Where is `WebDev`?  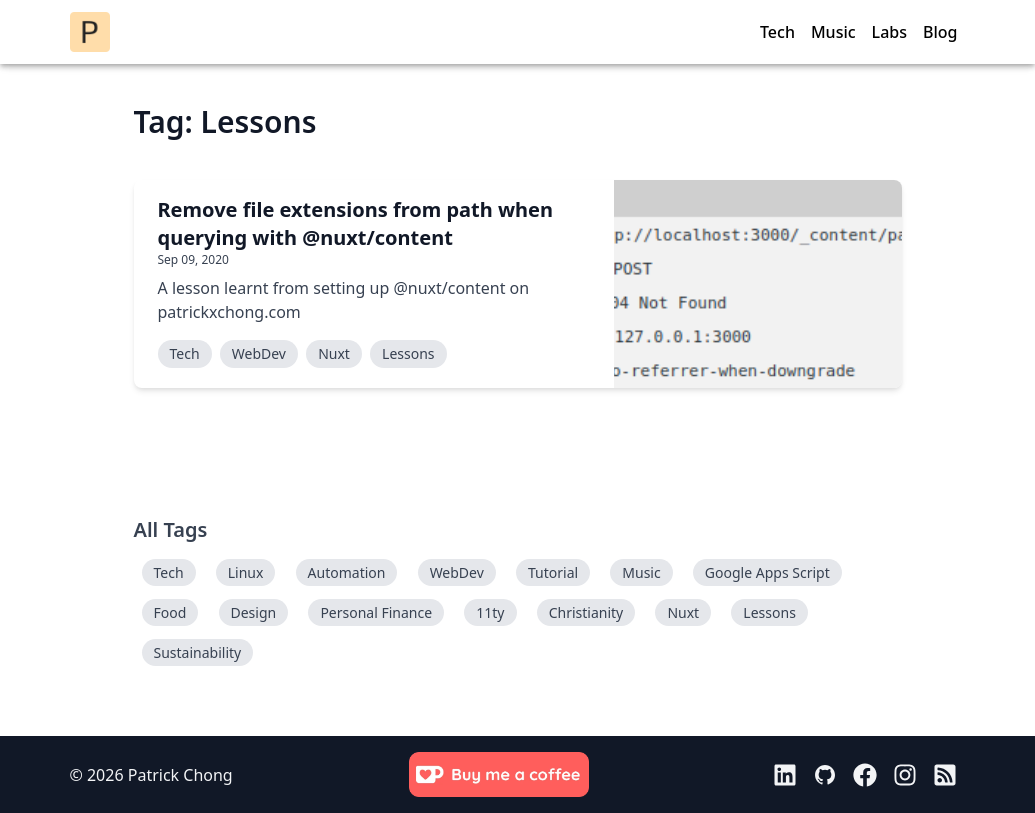
WebDev is located at coordinates (259, 353).